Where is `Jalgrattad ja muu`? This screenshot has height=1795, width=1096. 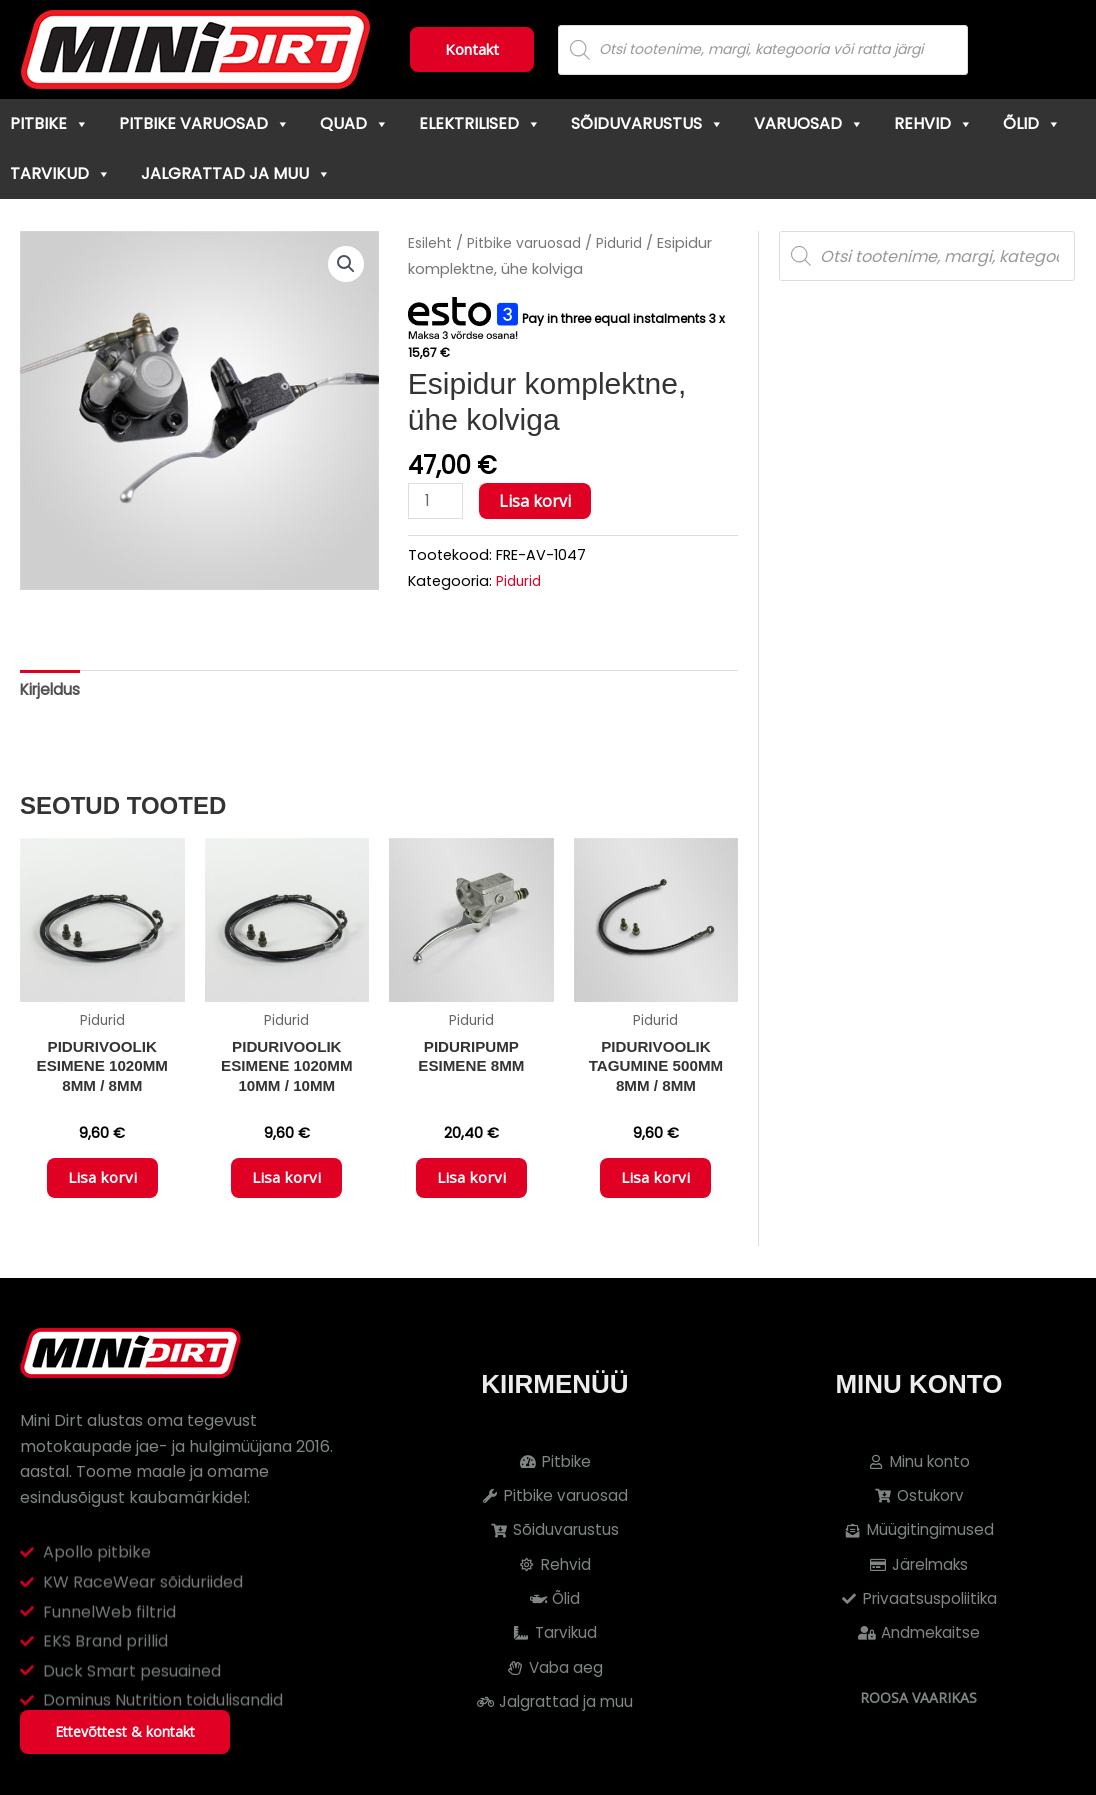 Jalgrattad ja muu is located at coordinates (236, 173).